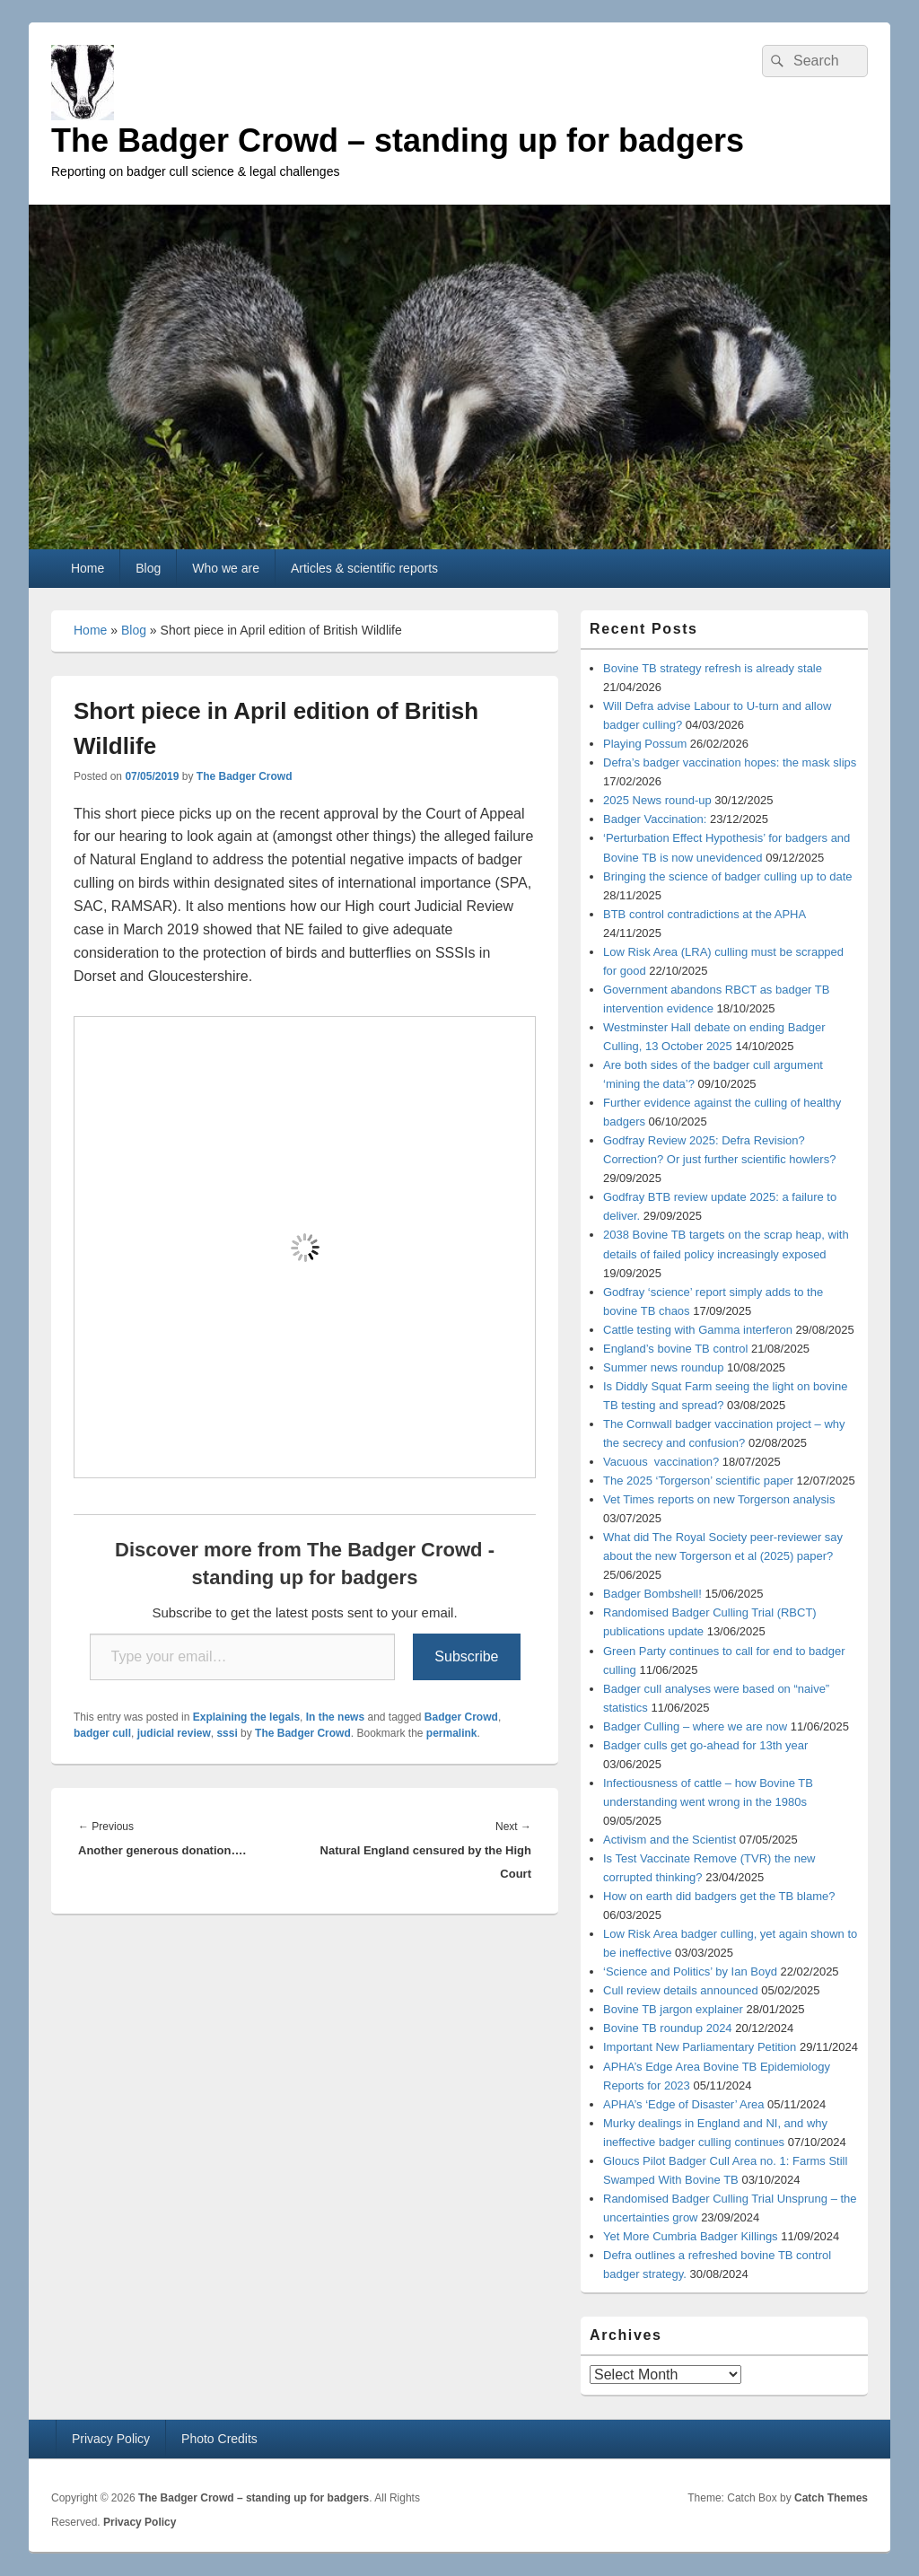 The height and width of the screenshot is (2576, 919). I want to click on BTB control contradictions at the APHA, so click(704, 914).